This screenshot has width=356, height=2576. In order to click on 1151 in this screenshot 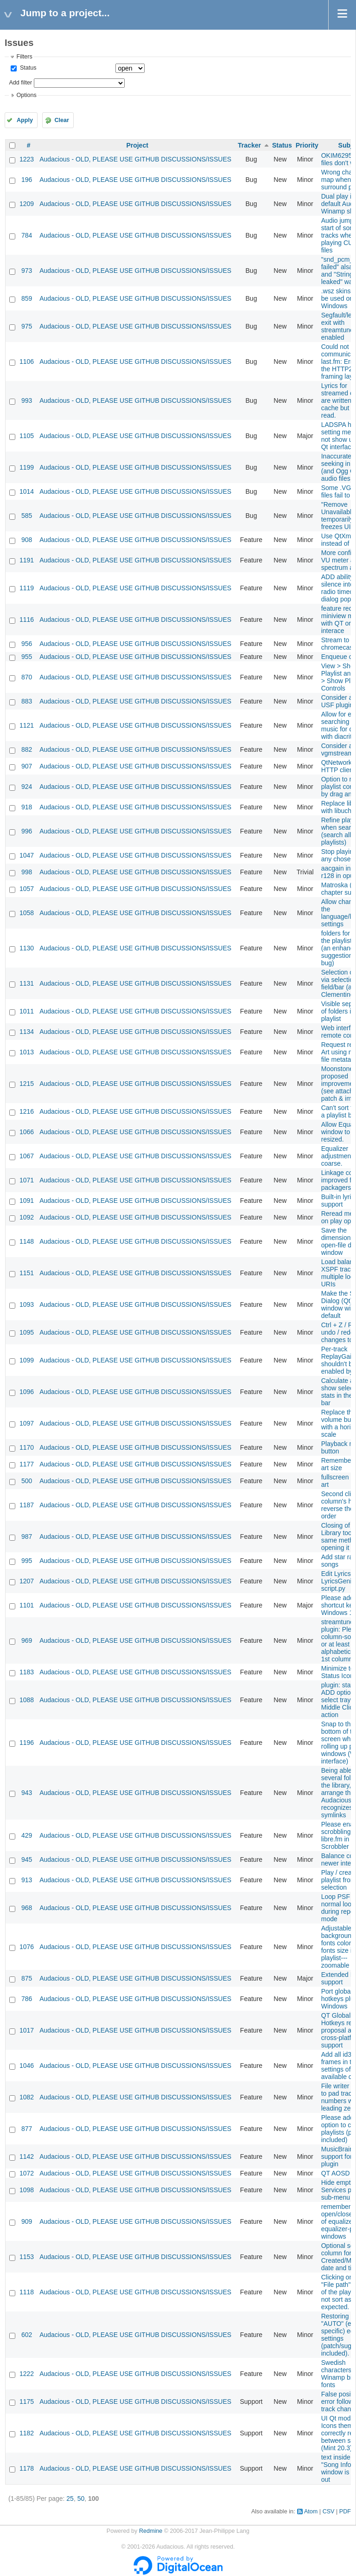, I will do `click(26, 1273)`.